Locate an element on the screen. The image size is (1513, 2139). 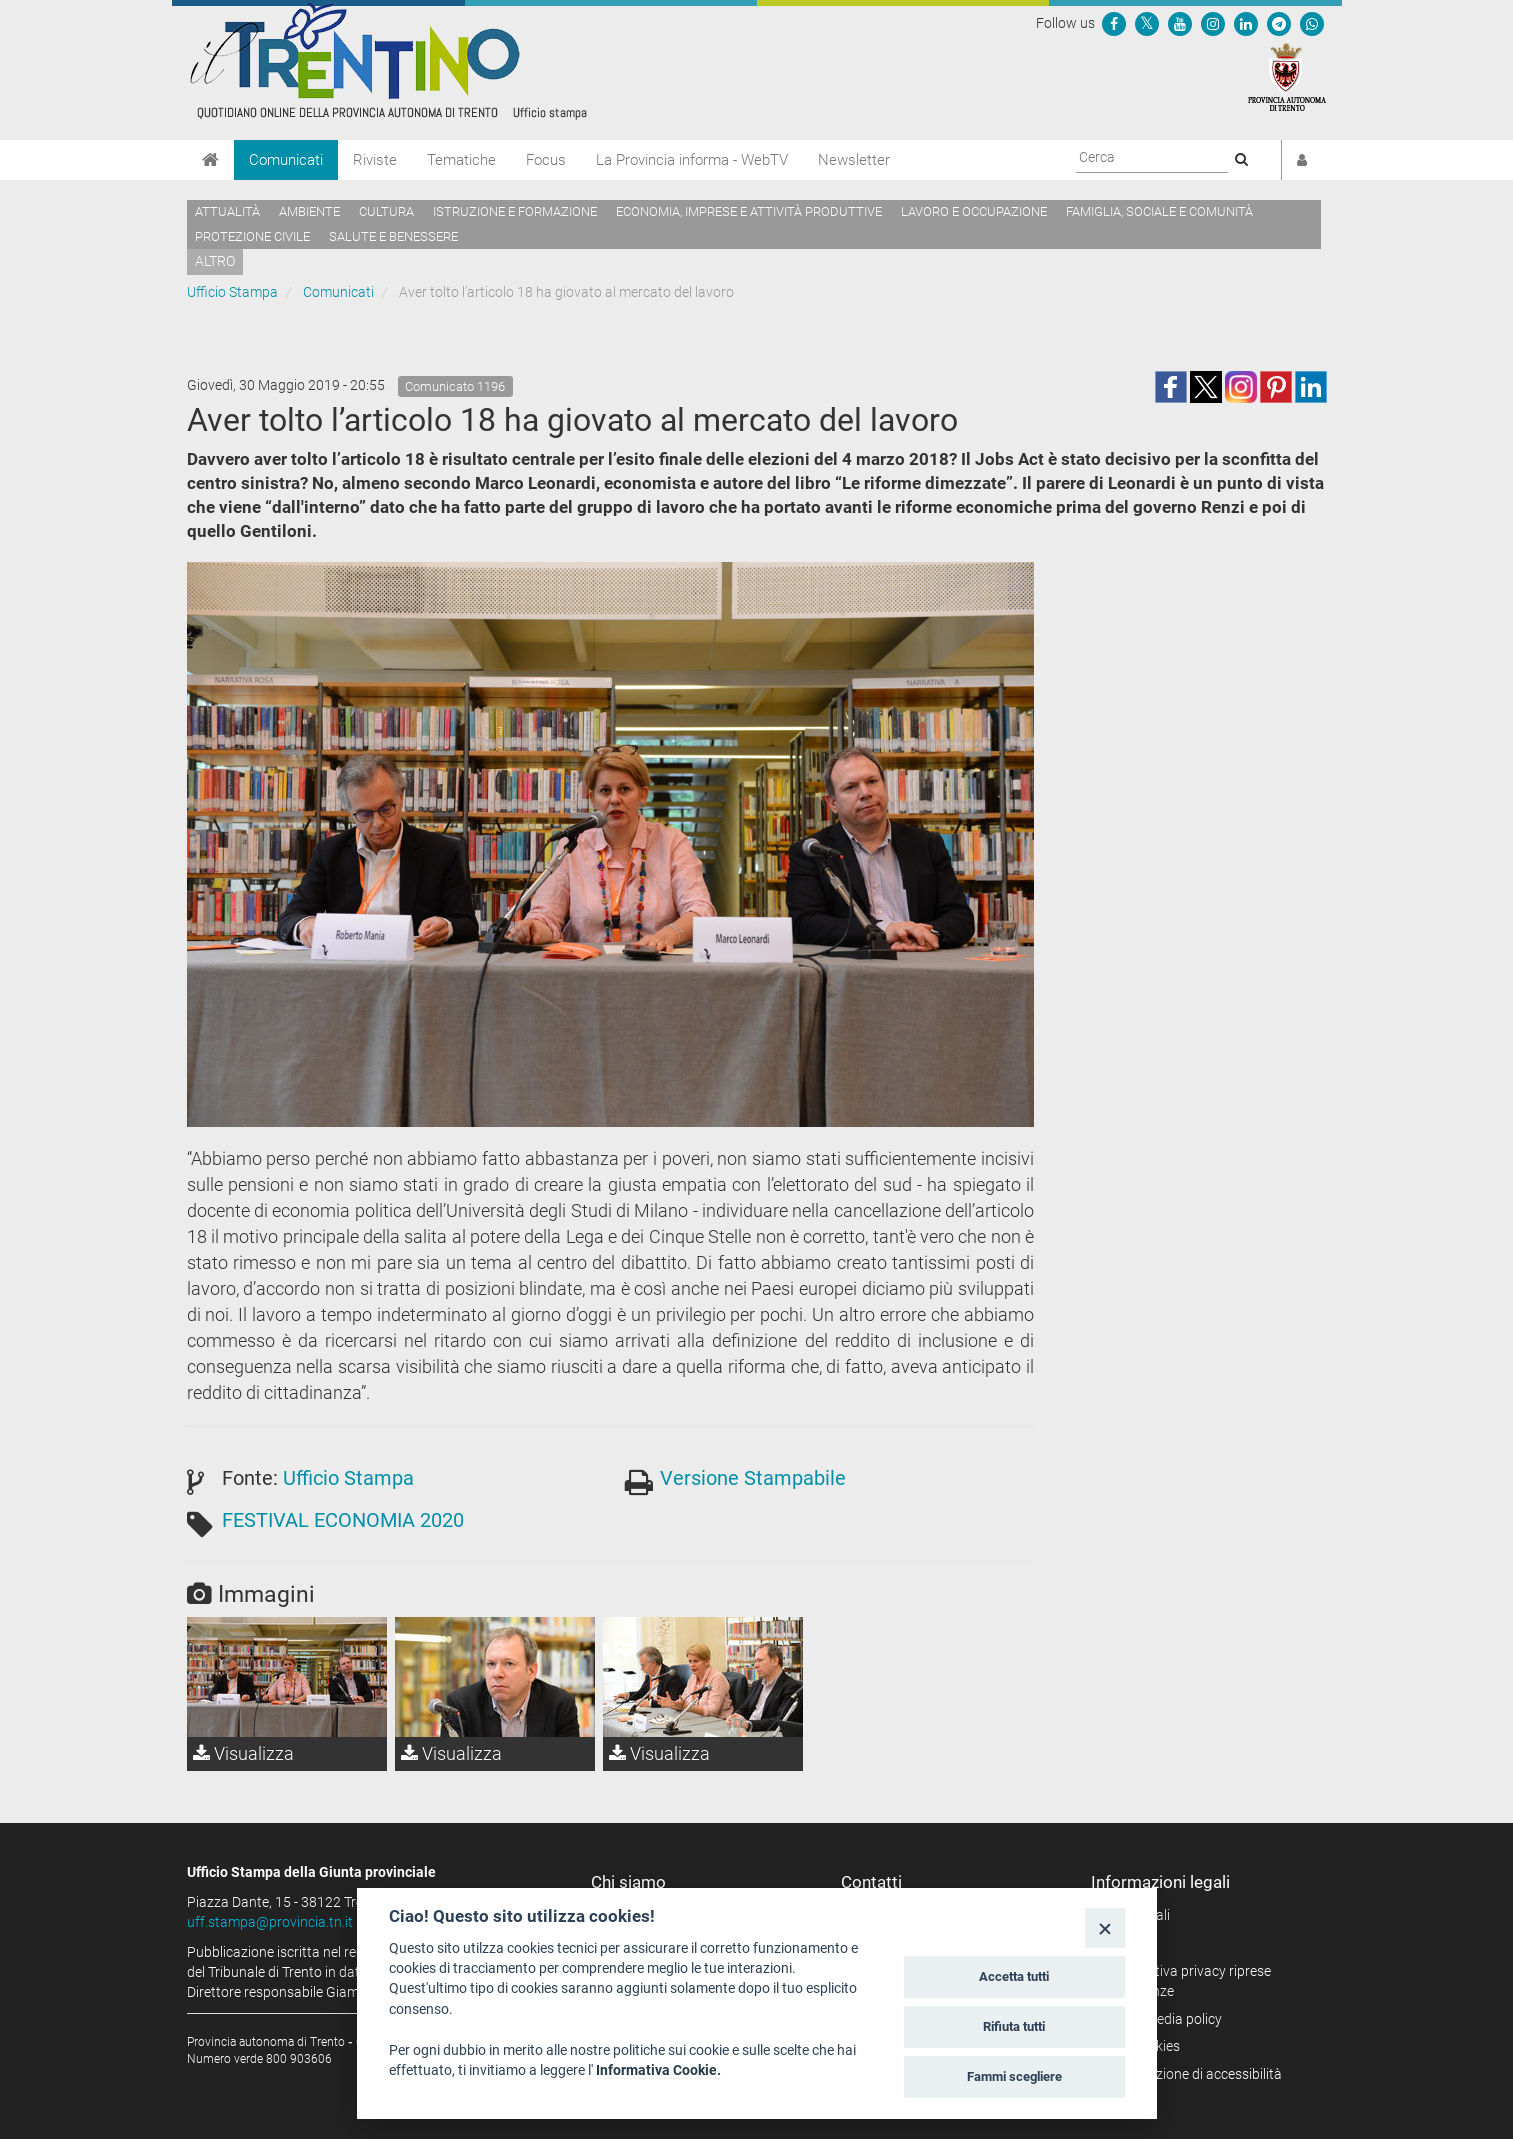
Salute e benessere is located at coordinates (393, 236).